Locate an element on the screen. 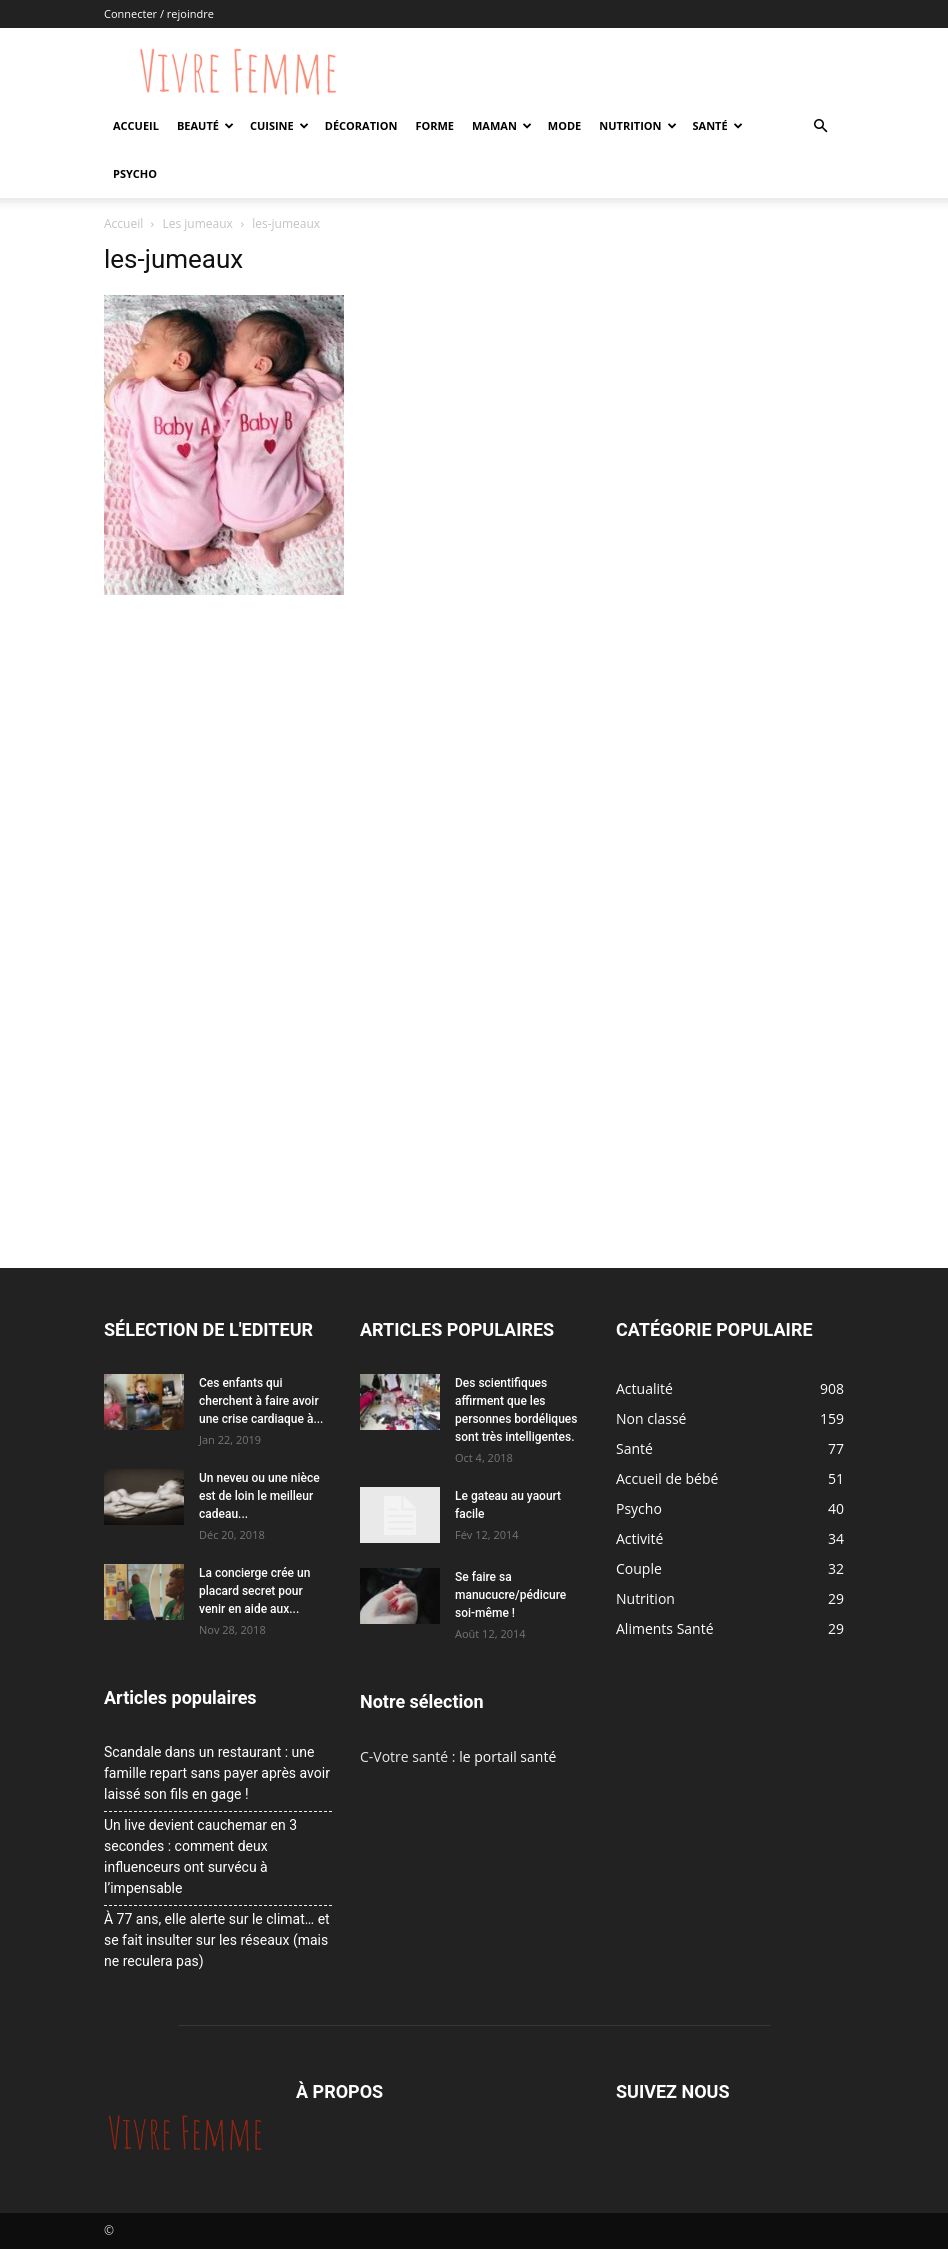 The width and height of the screenshot is (948, 2249). À 77 ans, elle alerte sur le climat… et se fait insulter sur les réseaux (mais ne reculera pas) is located at coordinates (217, 1940).